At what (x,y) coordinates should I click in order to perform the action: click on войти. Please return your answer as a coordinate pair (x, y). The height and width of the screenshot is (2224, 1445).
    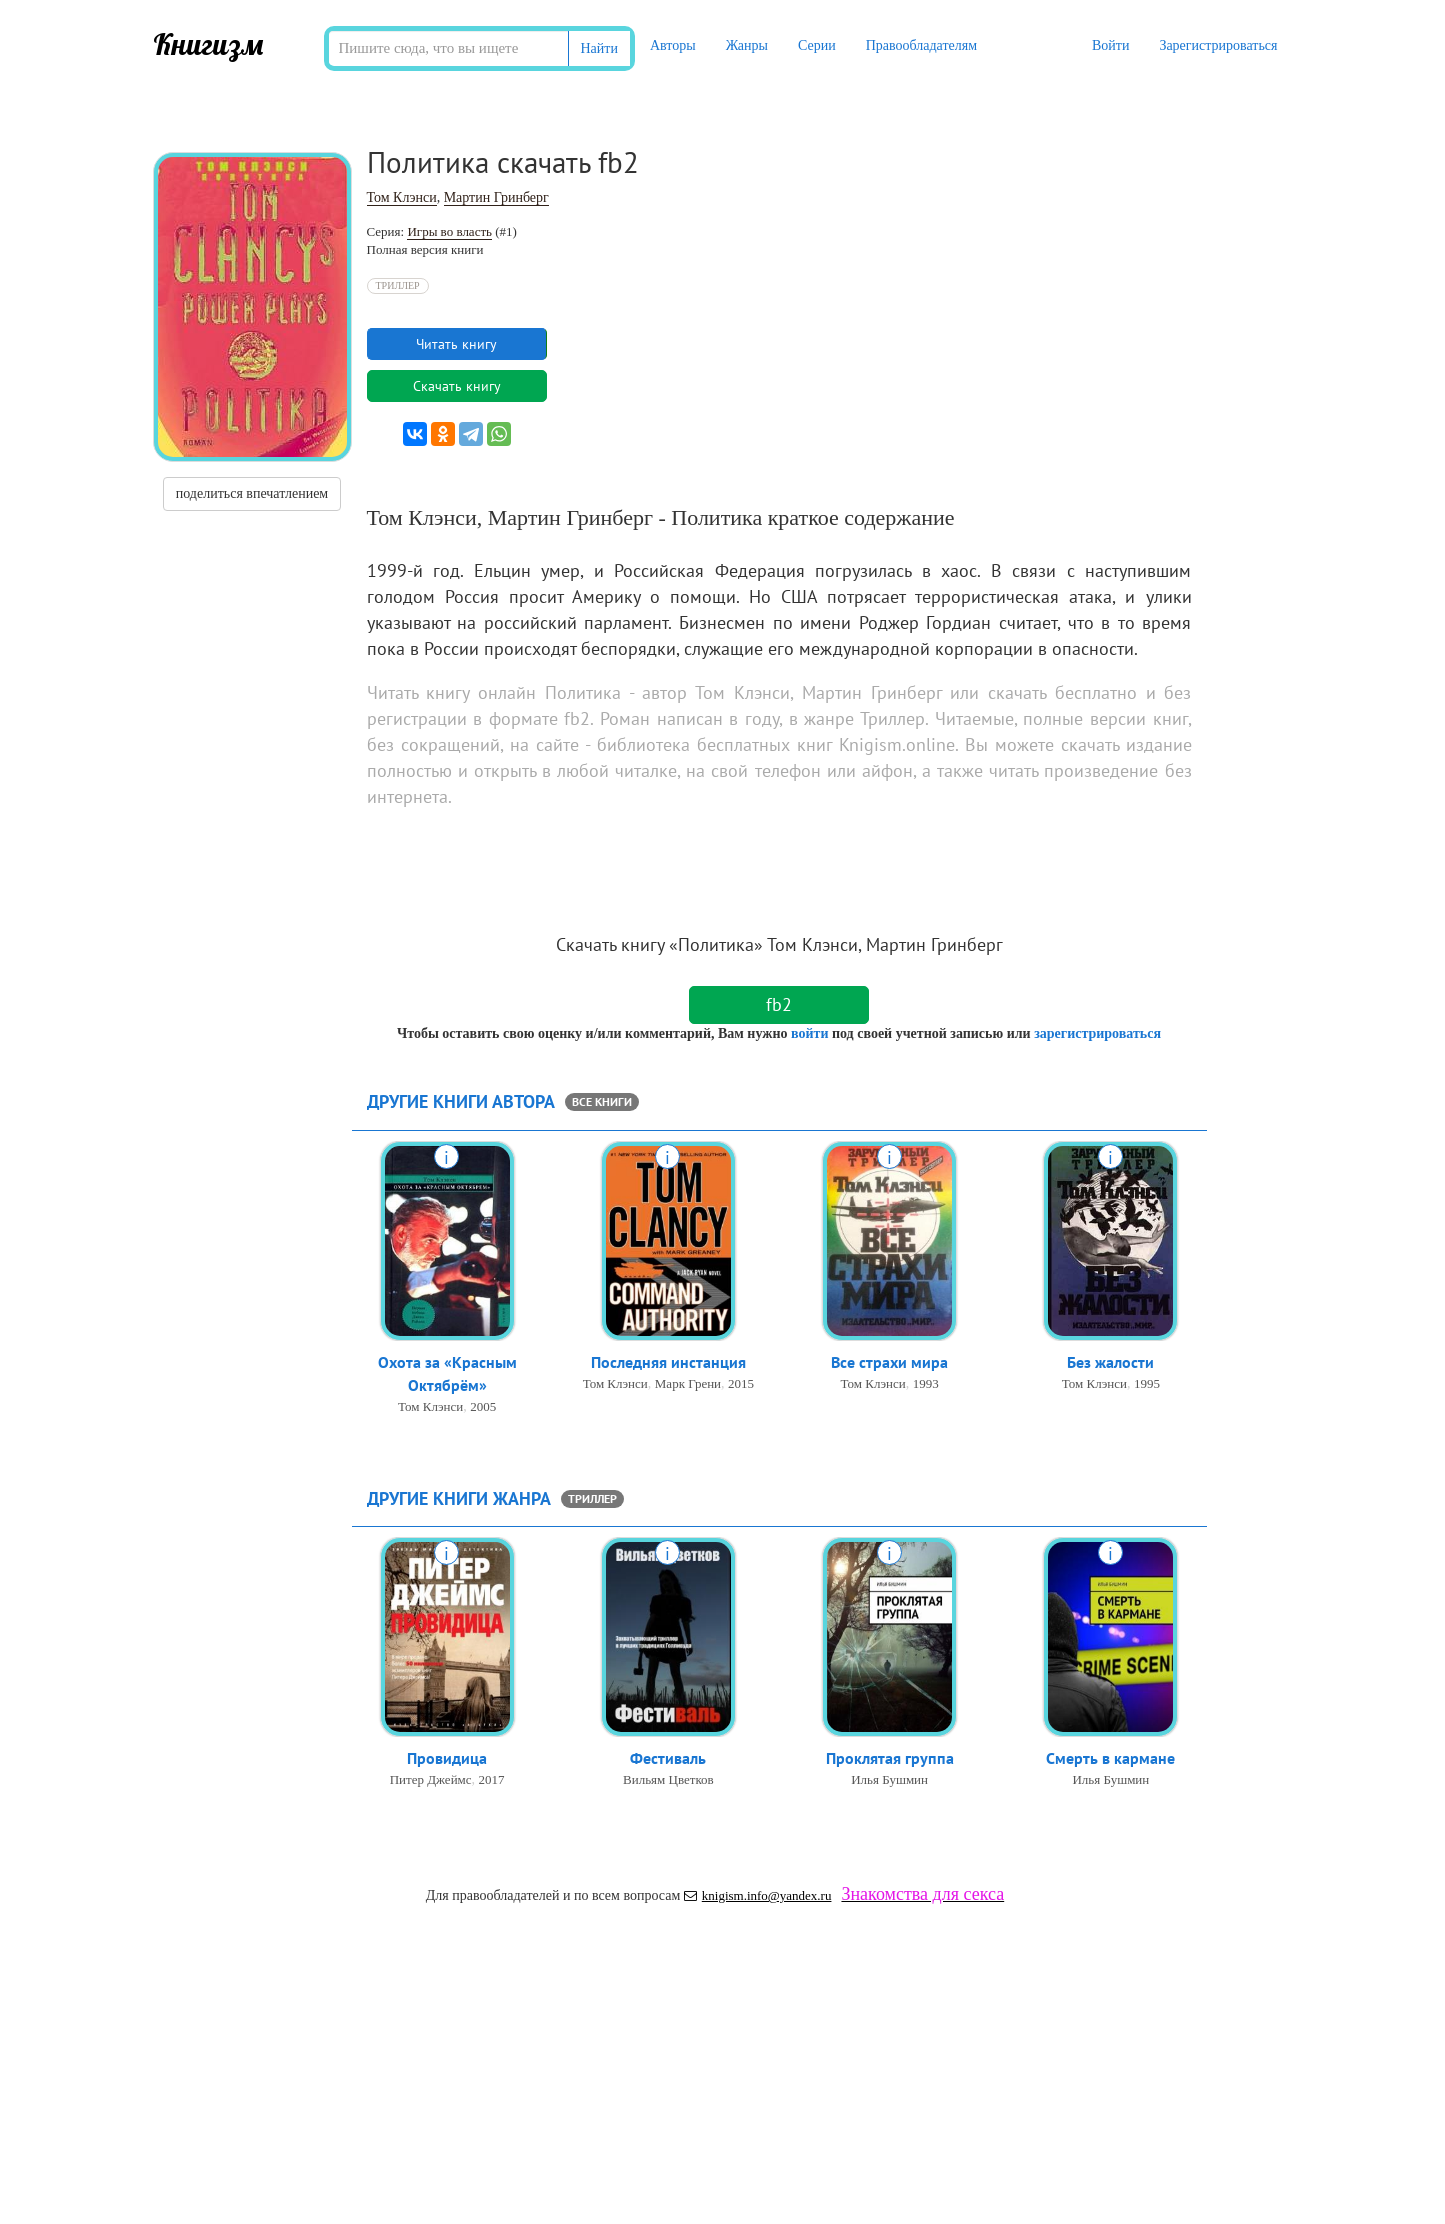
    Looking at the image, I should click on (809, 1033).